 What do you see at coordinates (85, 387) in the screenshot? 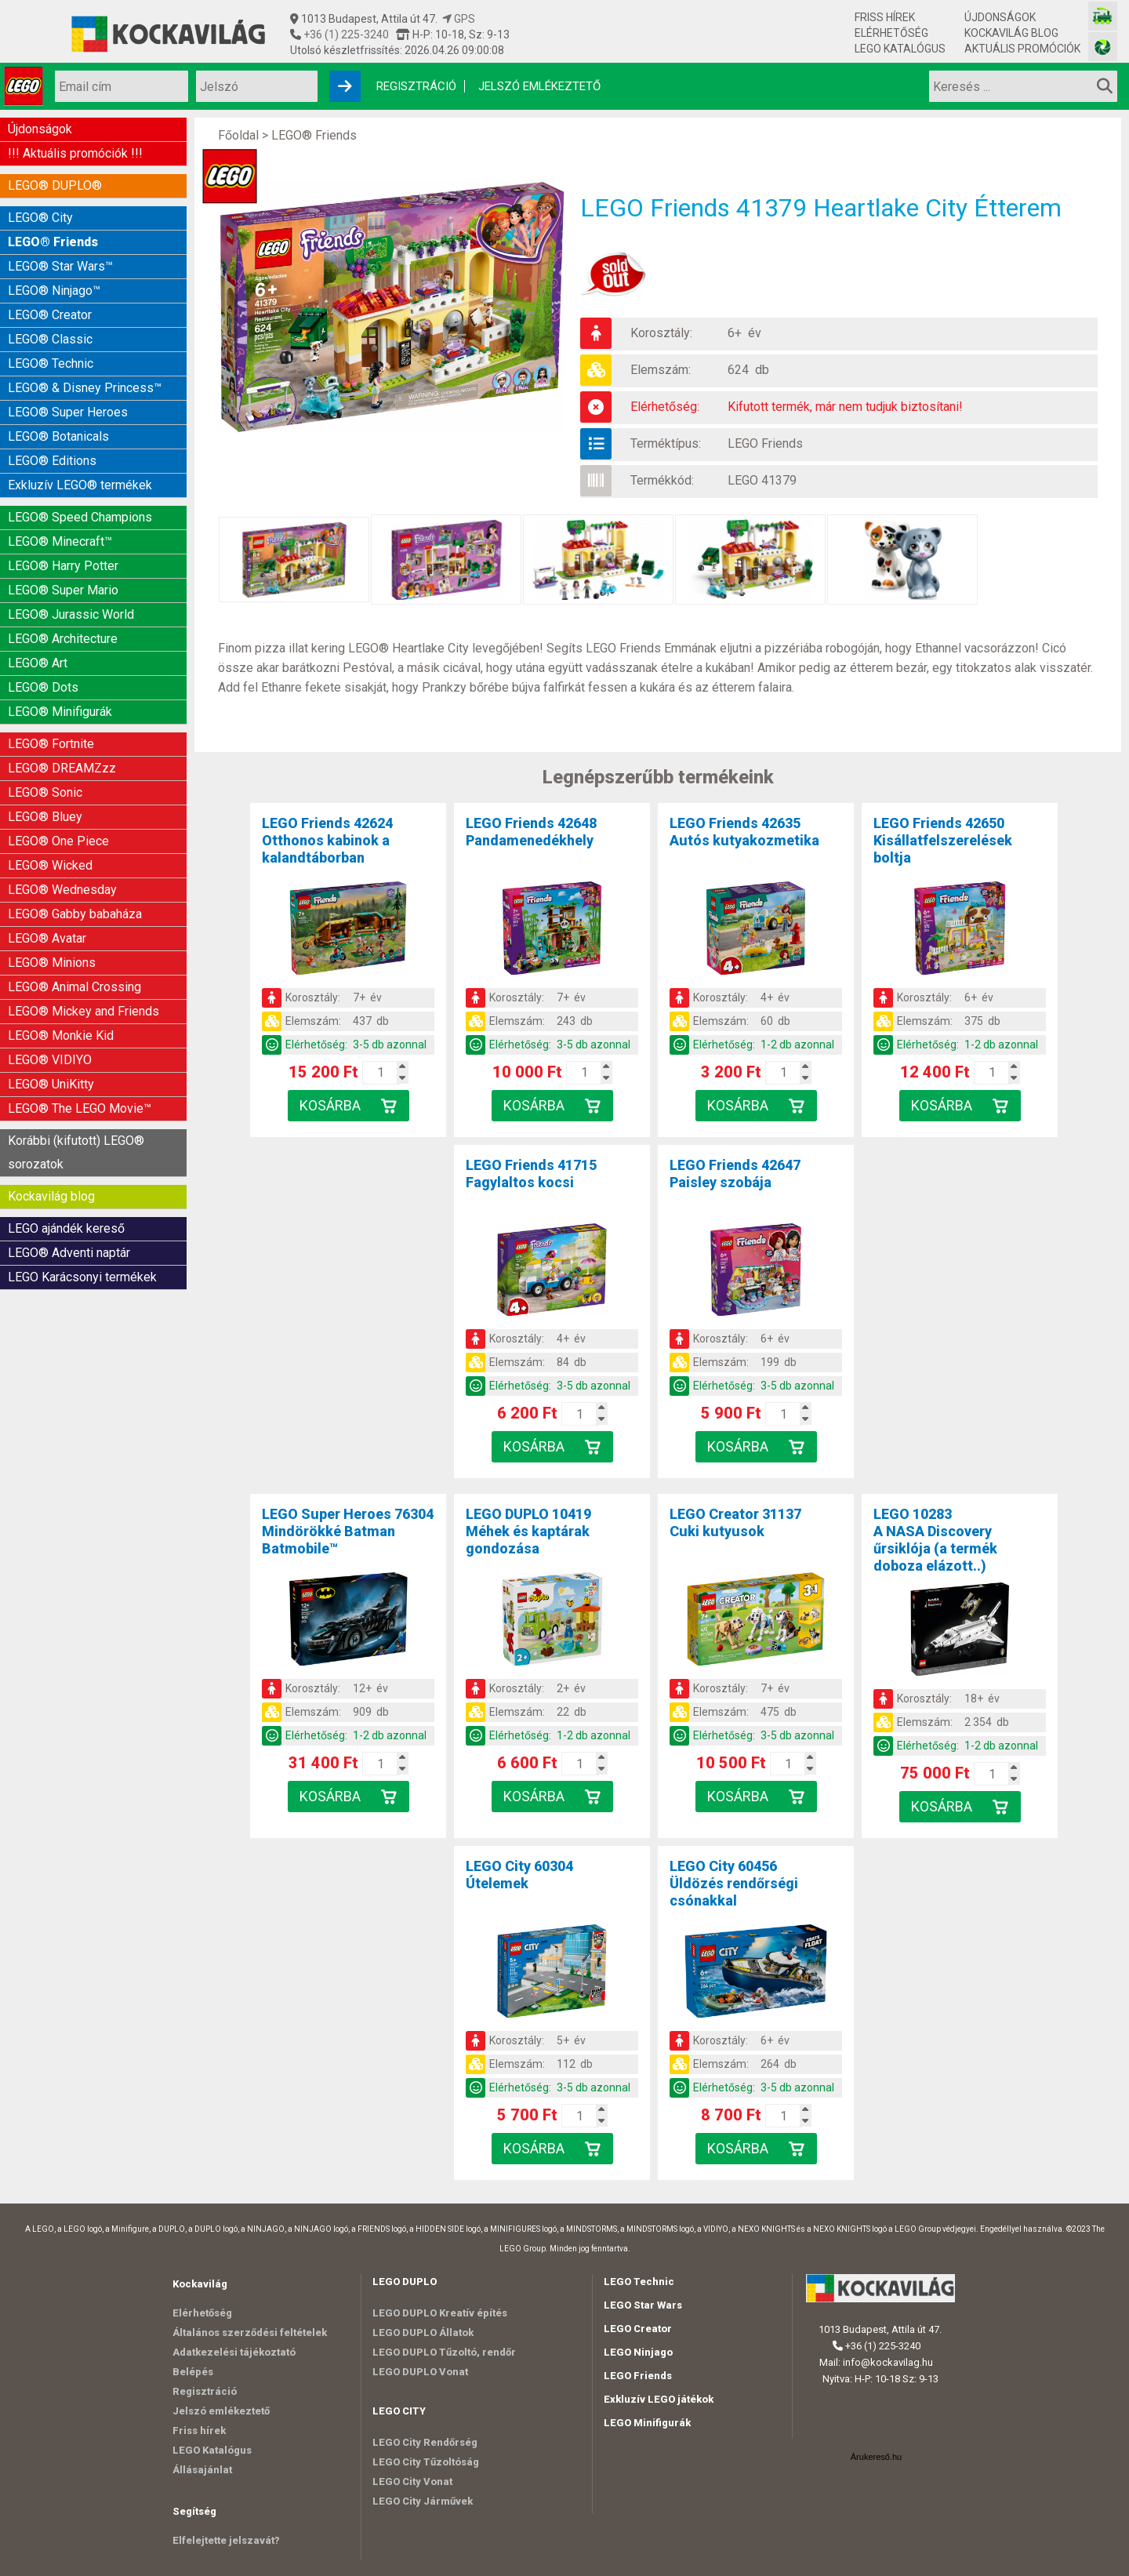
I see `LEGO® & Disney Princess™` at bounding box center [85, 387].